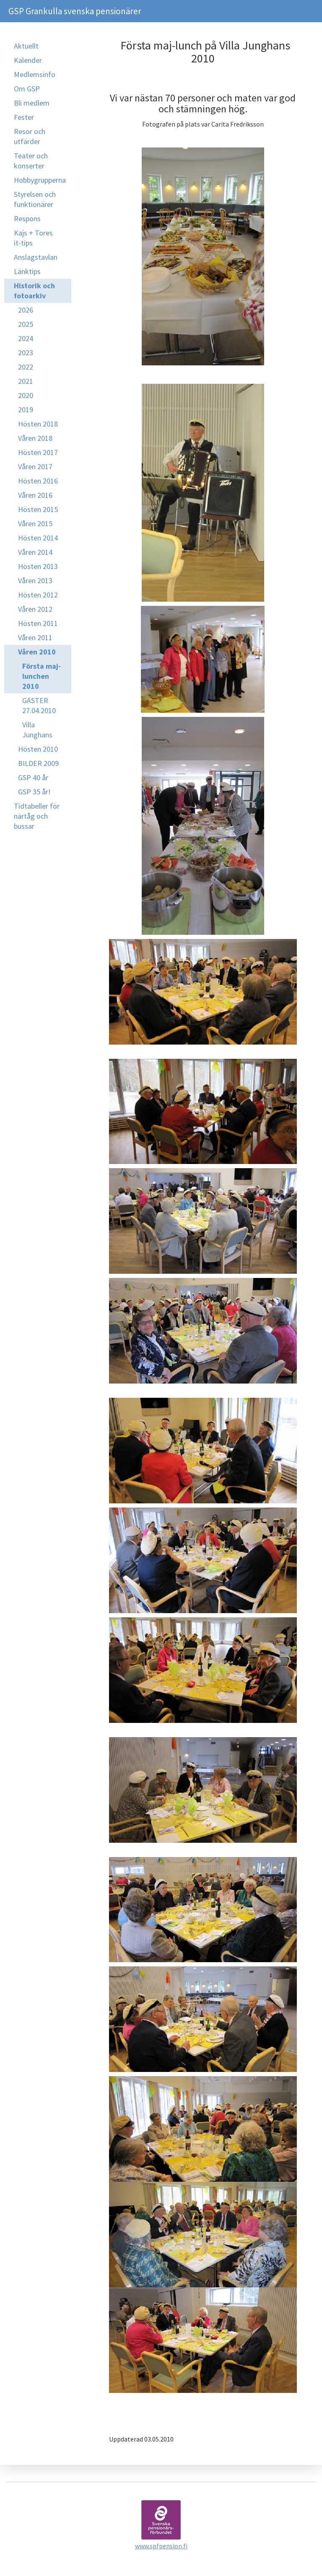 Image resolution: width=322 pixels, height=2576 pixels. What do you see at coordinates (39, 705) in the screenshot?
I see `GÄSTER 27.04.2010` at bounding box center [39, 705].